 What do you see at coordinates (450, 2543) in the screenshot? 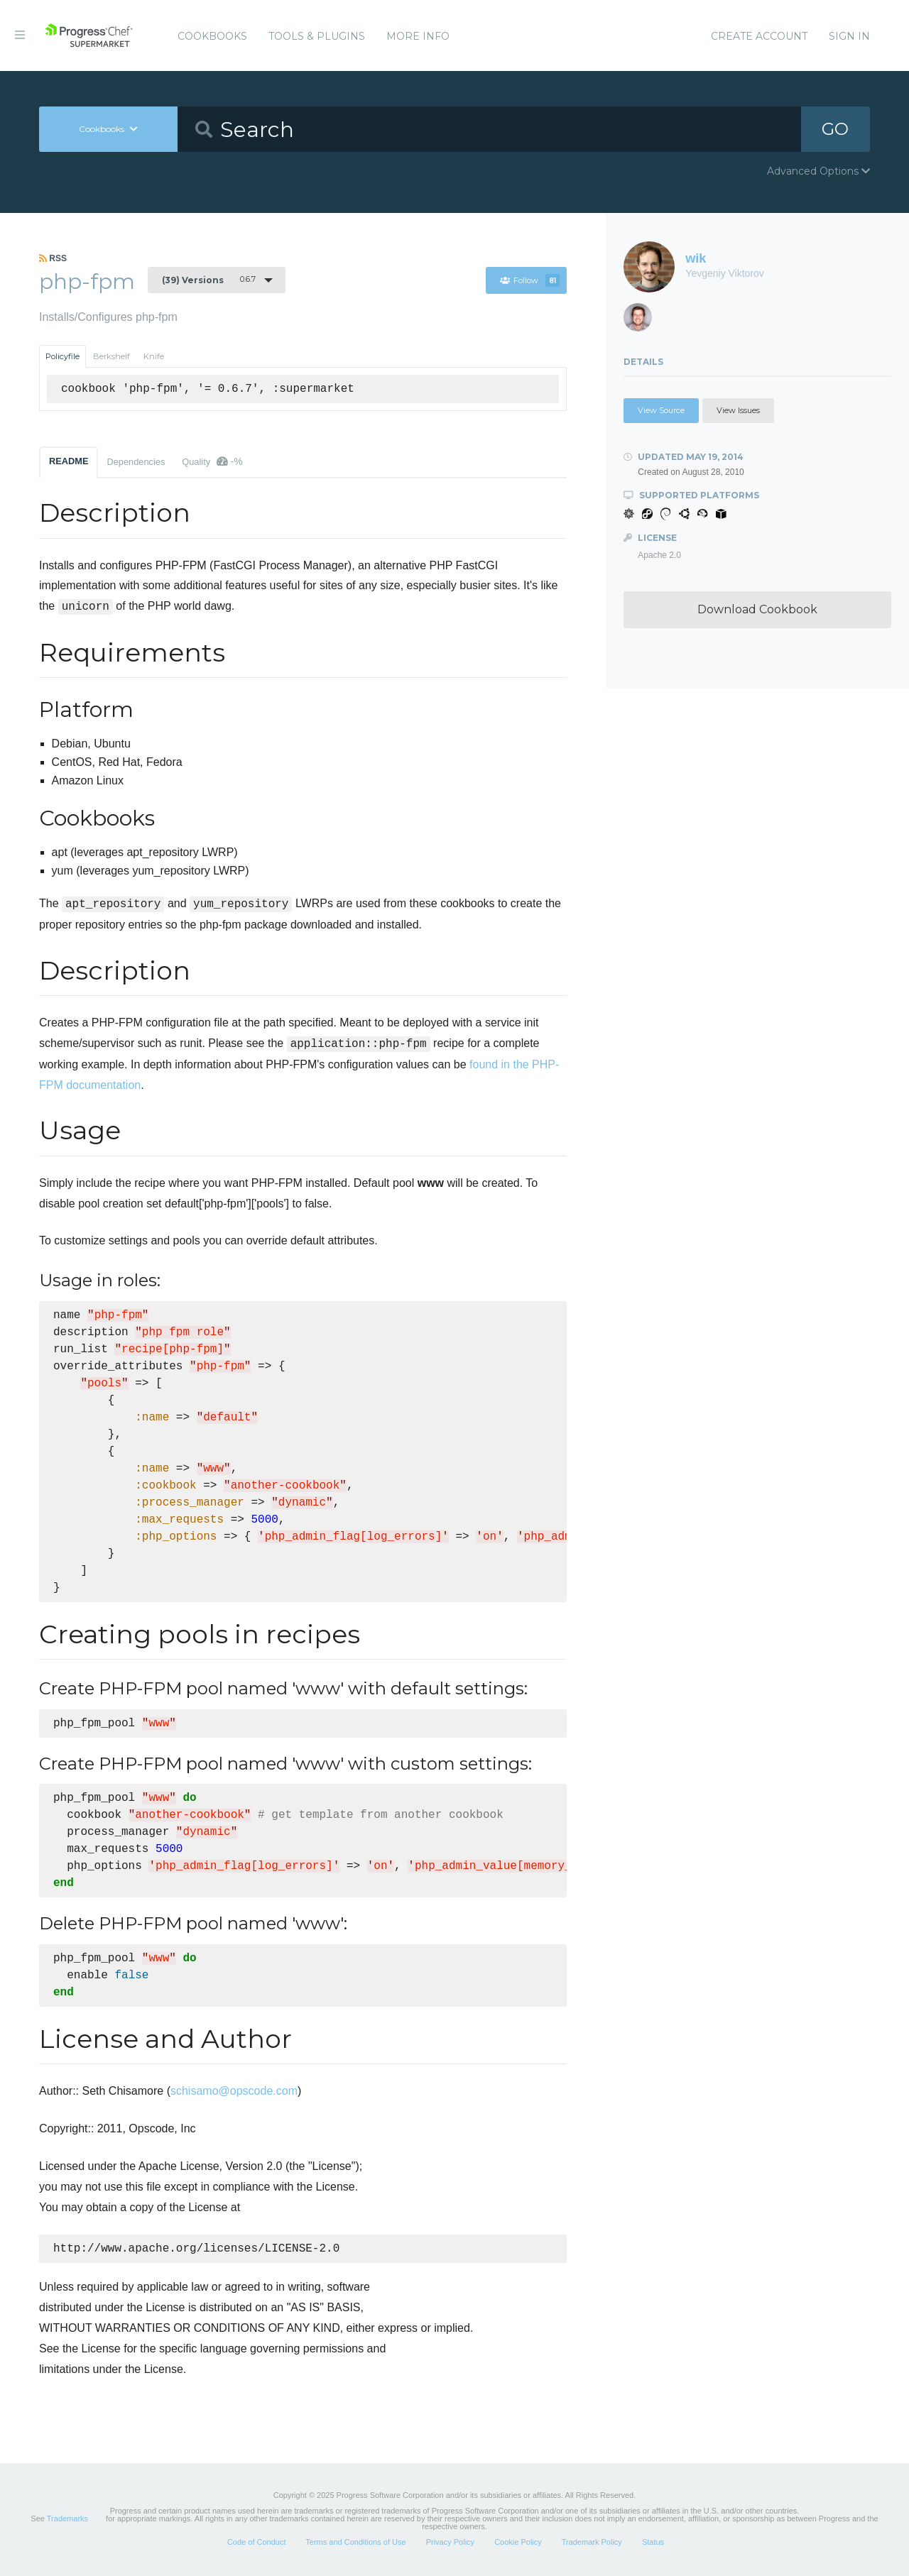
I see `Privacy Policy` at bounding box center [450, 2543].